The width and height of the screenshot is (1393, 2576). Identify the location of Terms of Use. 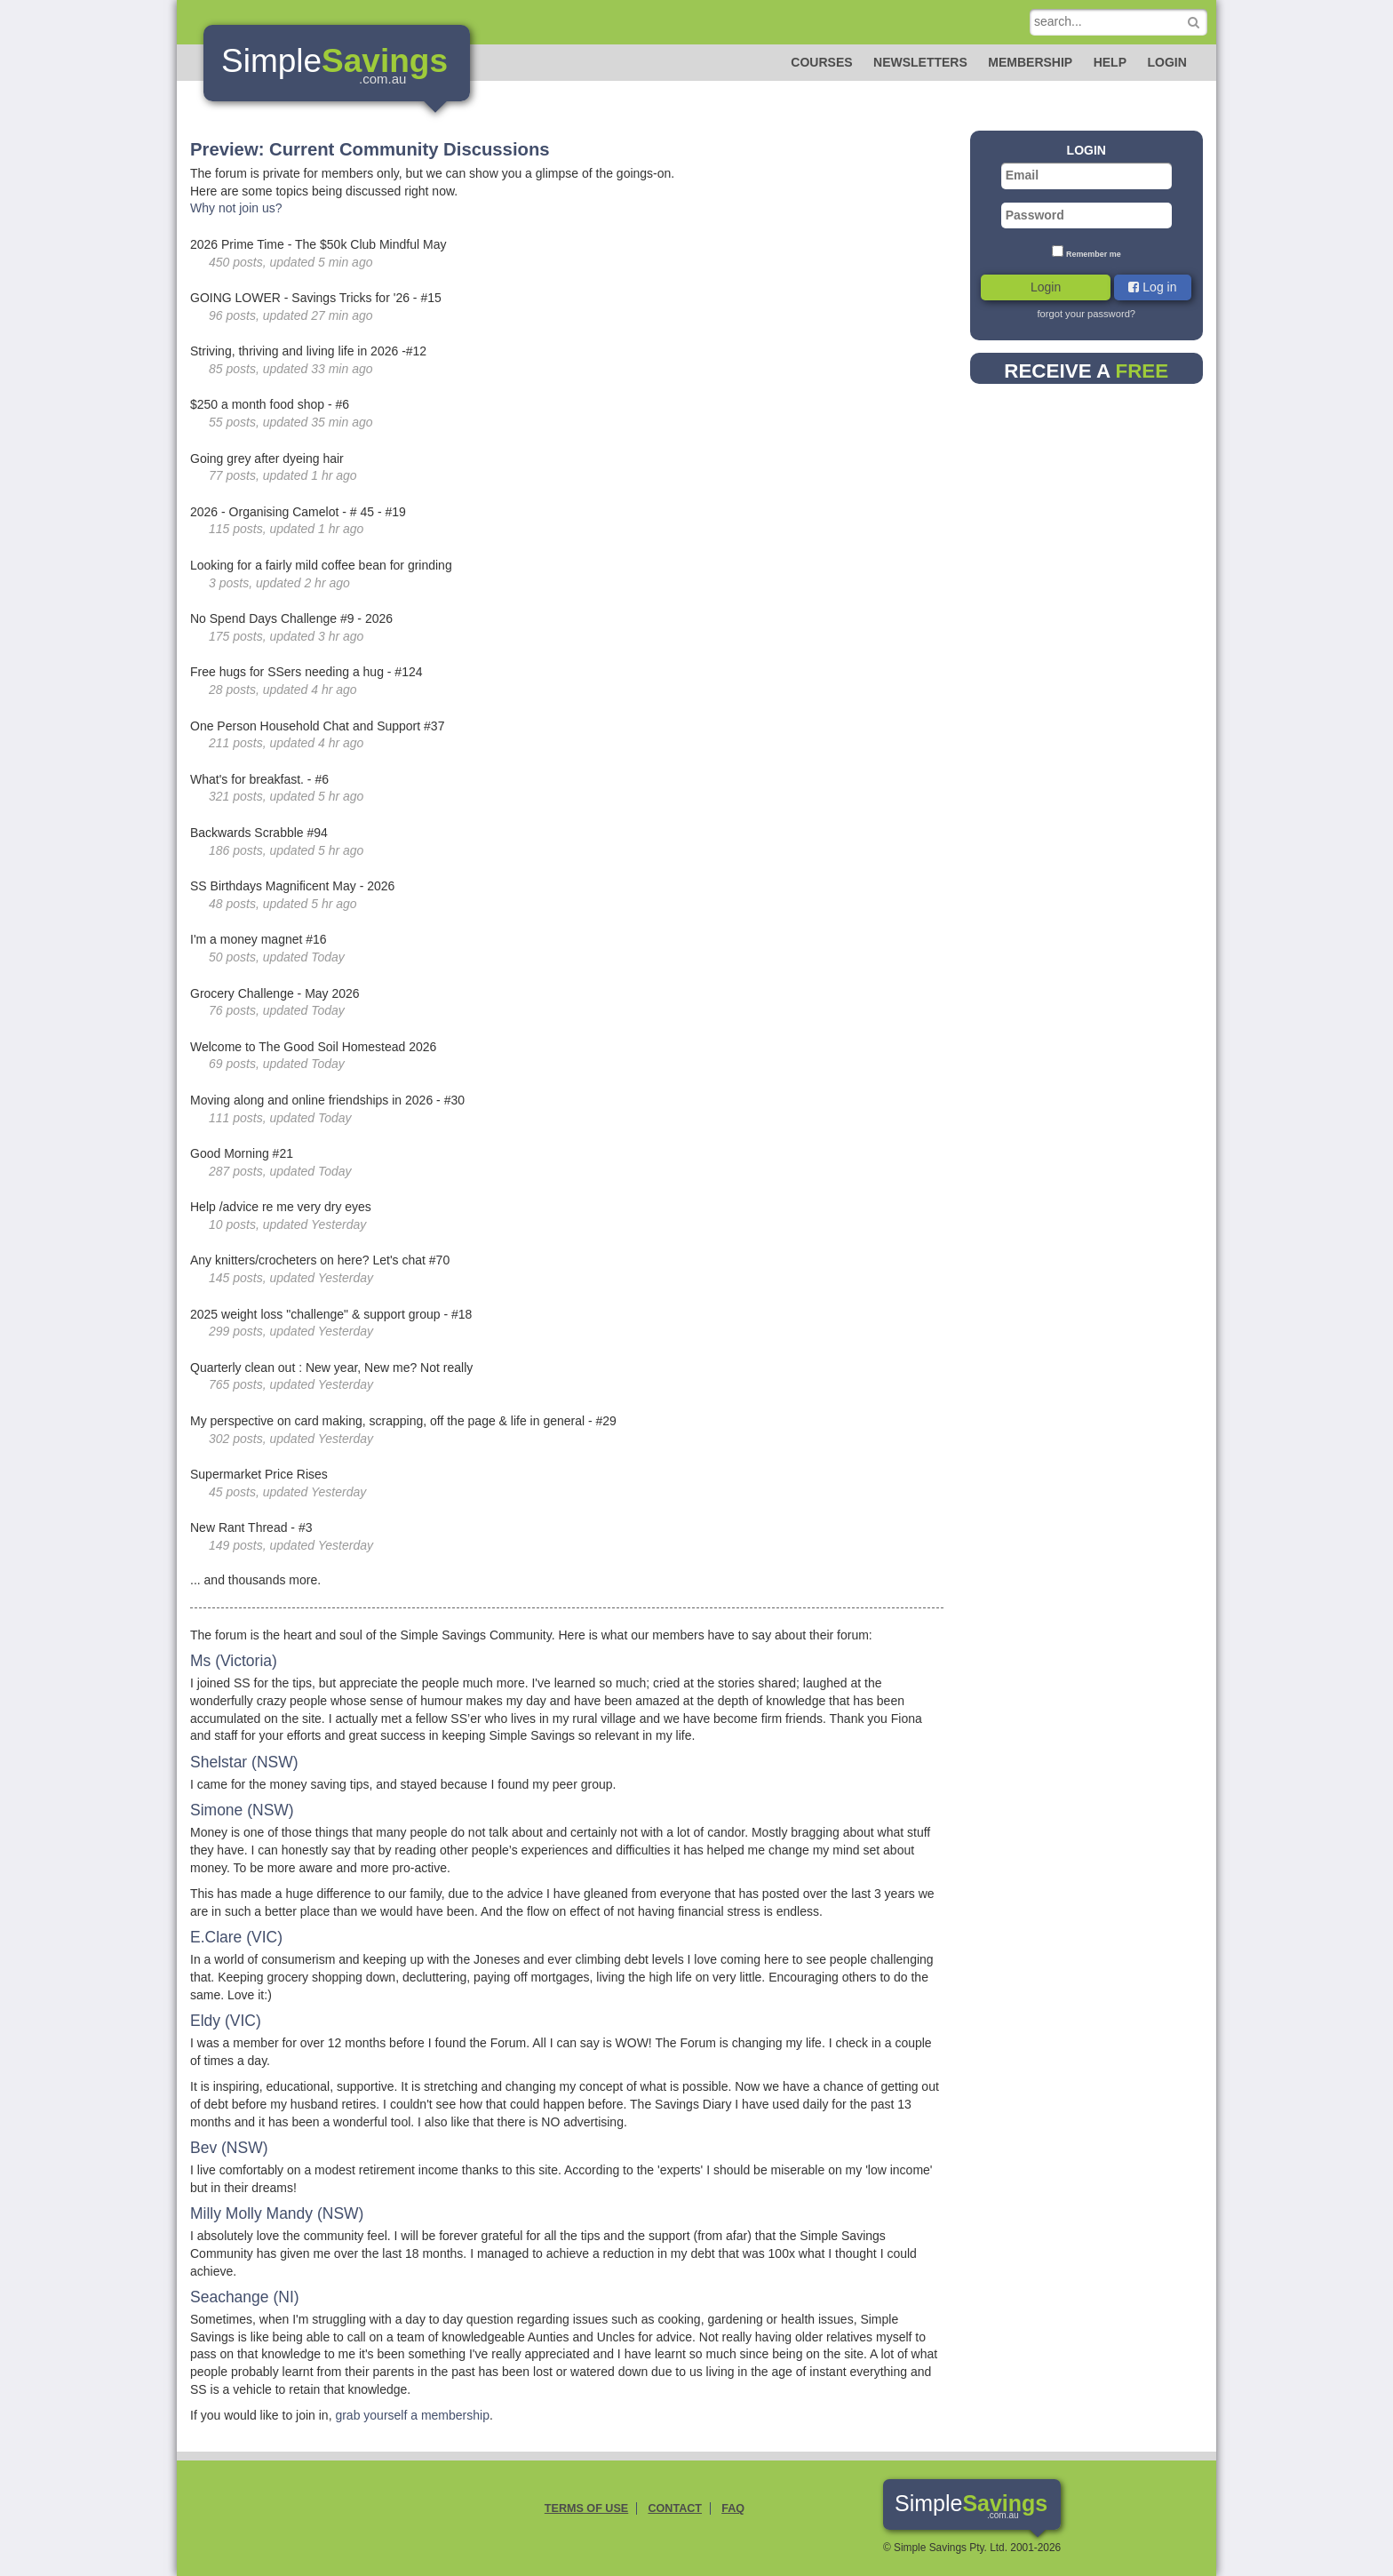
(586, 2508).